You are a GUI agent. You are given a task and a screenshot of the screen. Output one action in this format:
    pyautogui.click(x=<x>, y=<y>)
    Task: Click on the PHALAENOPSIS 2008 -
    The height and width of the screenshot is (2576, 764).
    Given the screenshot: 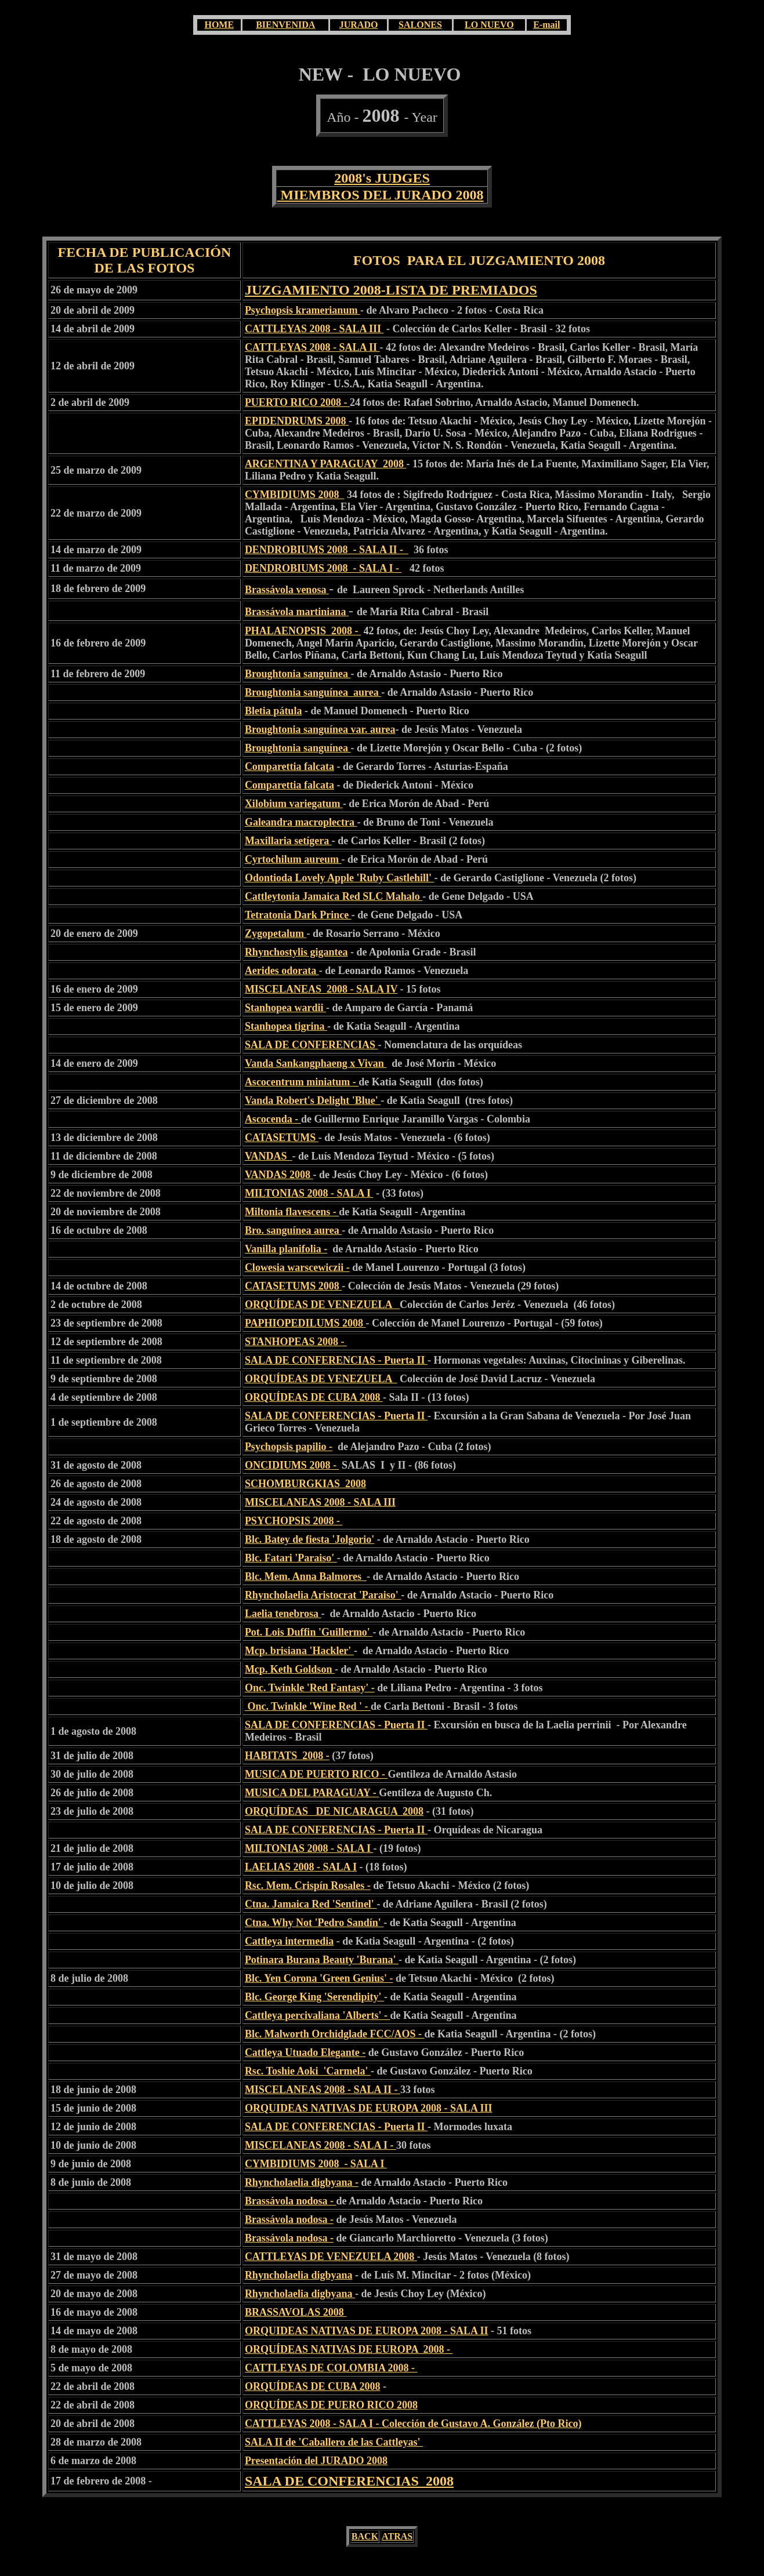 What is the action you would take?
    pyautogui.click(x=303, y=631)
    